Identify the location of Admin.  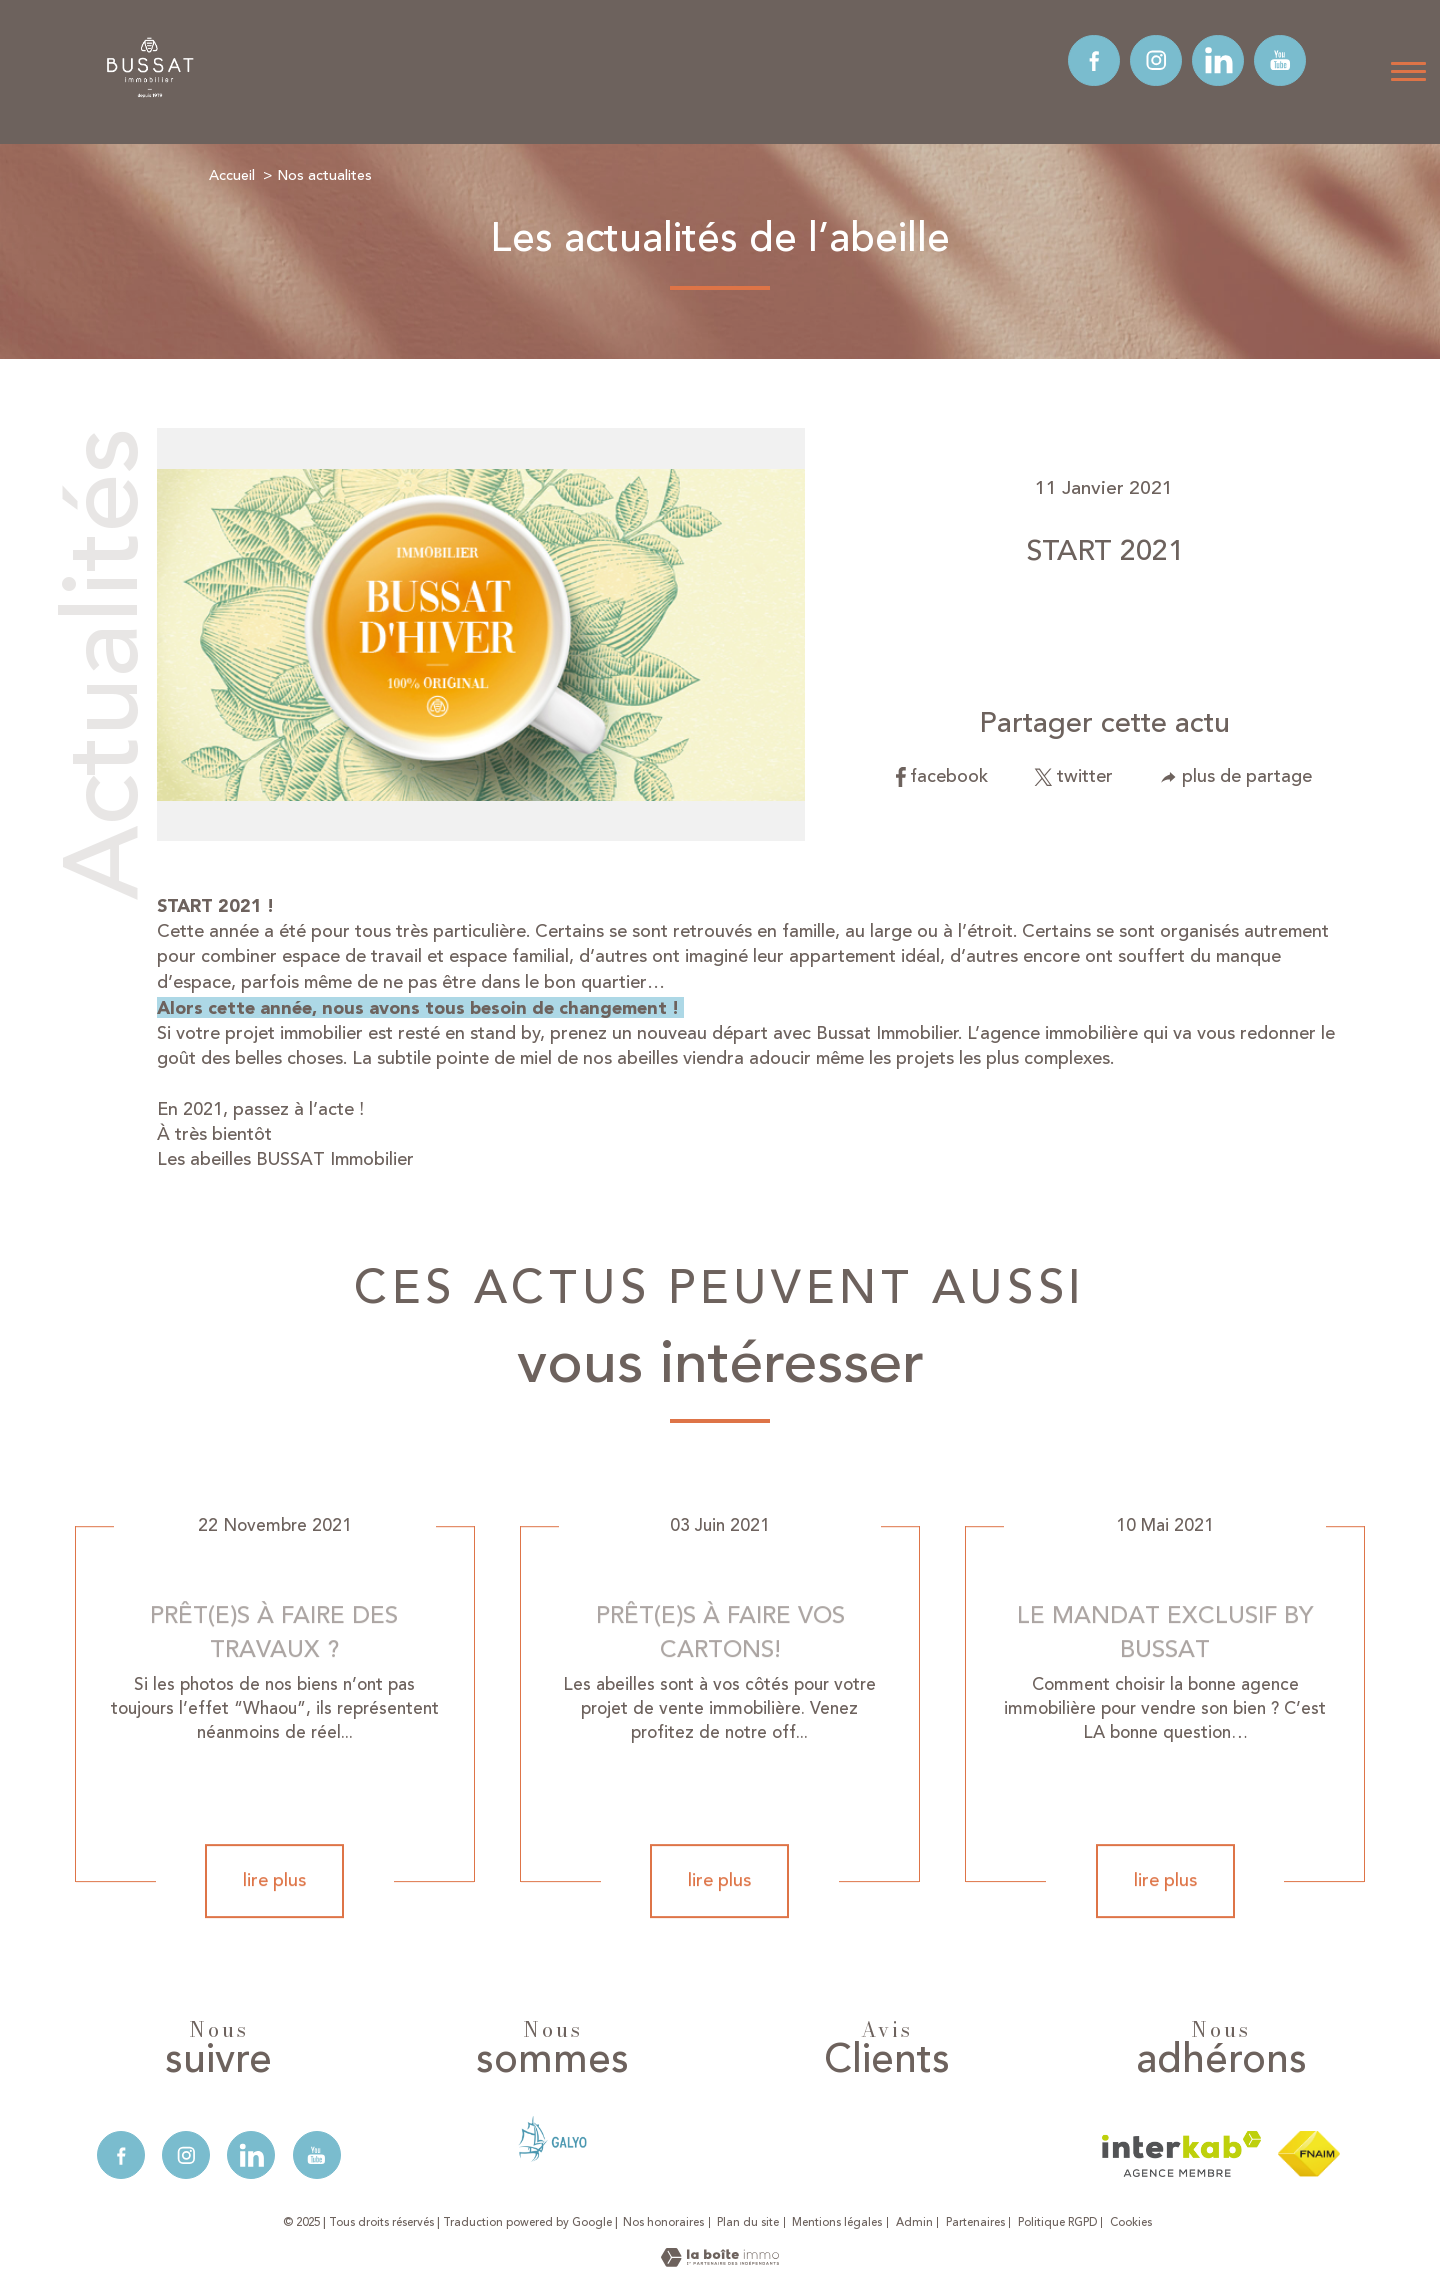
(914, 2222).